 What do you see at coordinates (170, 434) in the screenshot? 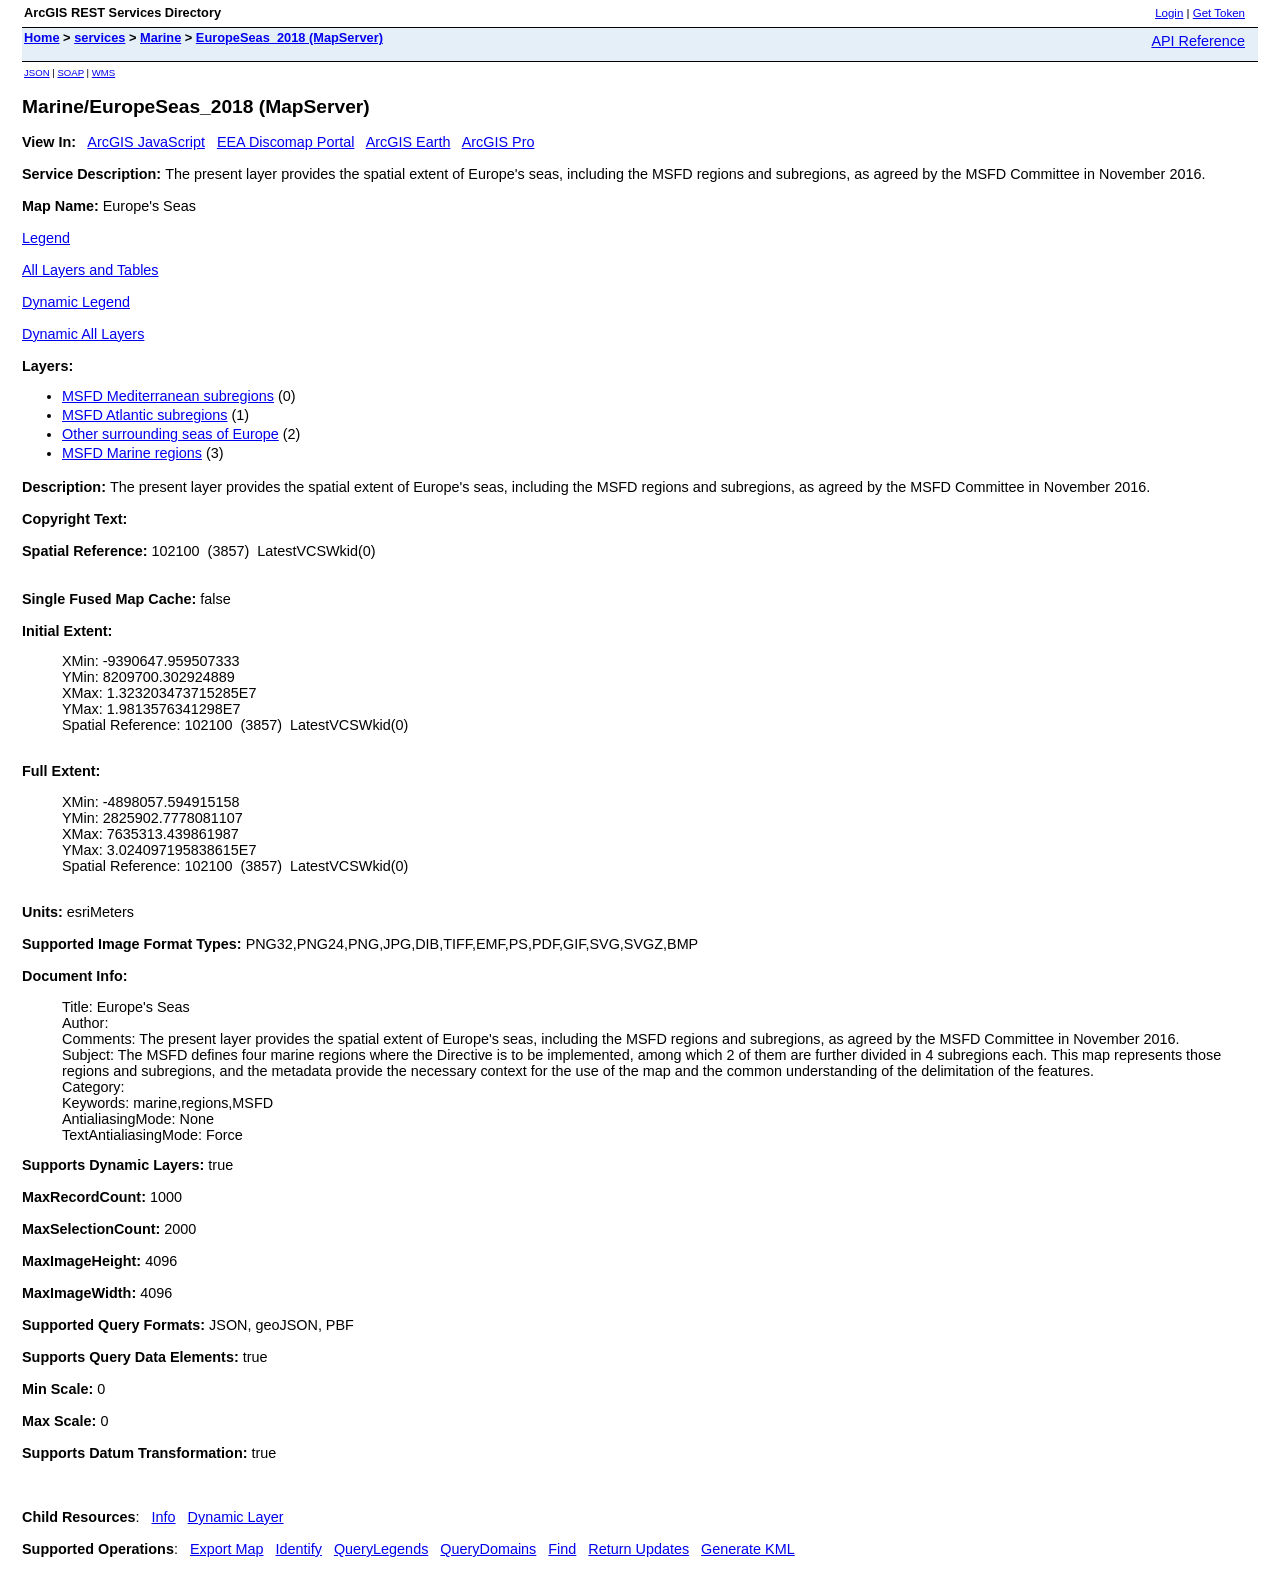
I see `Other surrounding seas of Europe` at bounding box center [170, 434].